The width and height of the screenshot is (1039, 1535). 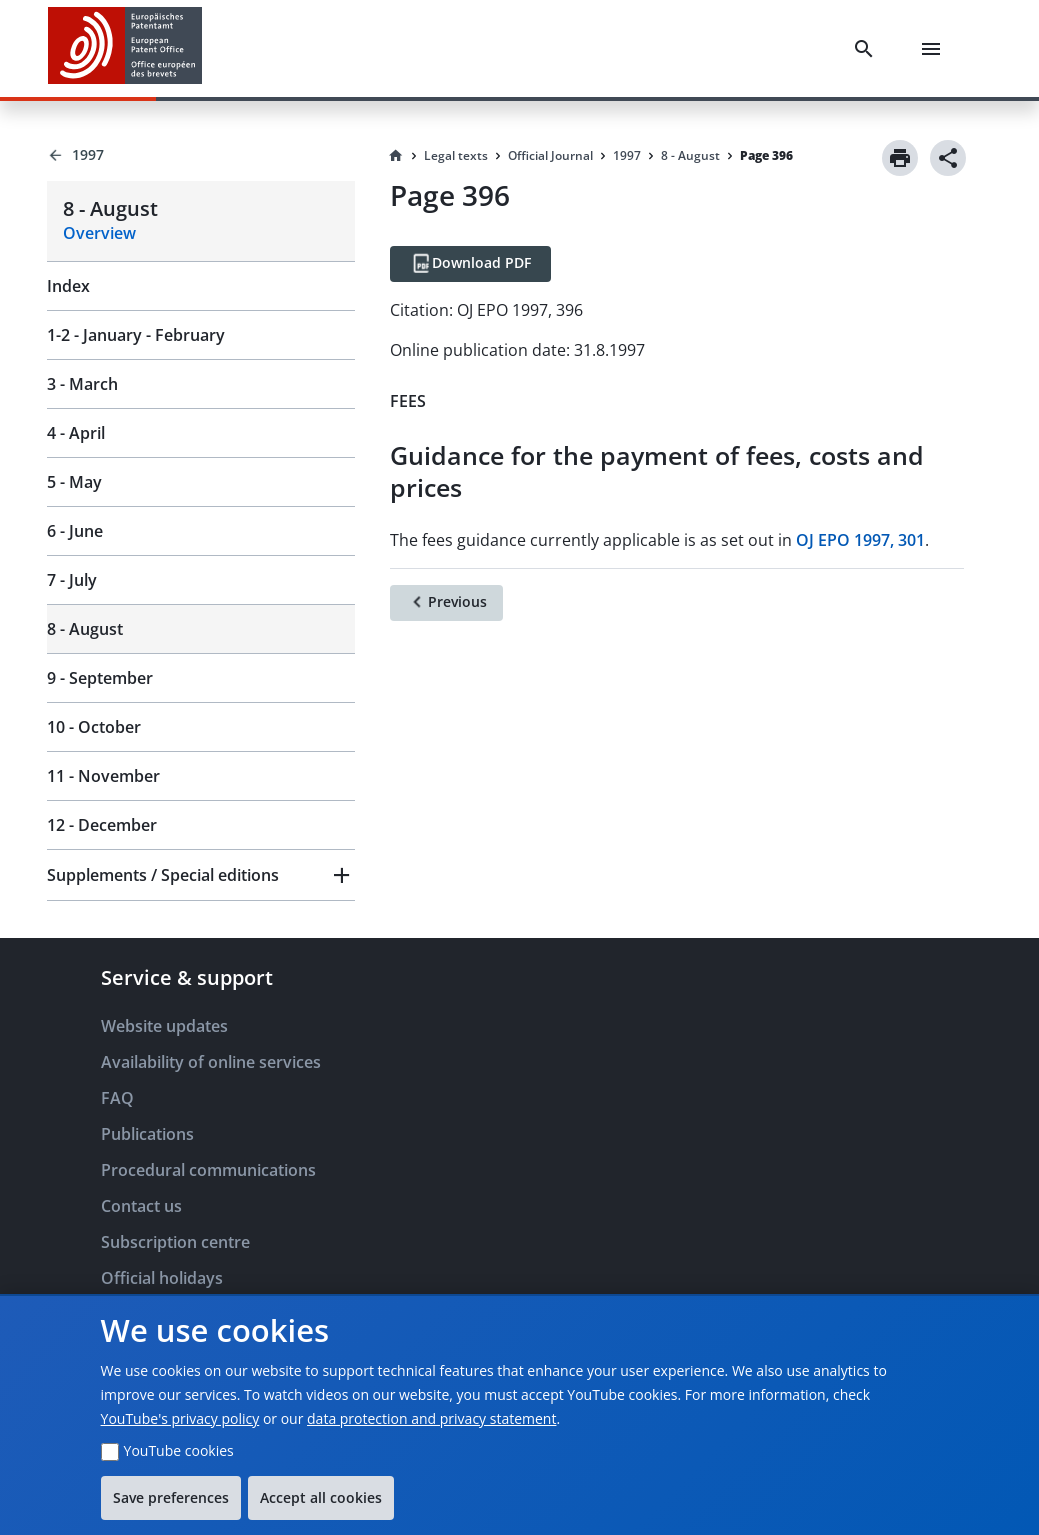 I want to click on [Download PDF], so click(x=470, y=264).